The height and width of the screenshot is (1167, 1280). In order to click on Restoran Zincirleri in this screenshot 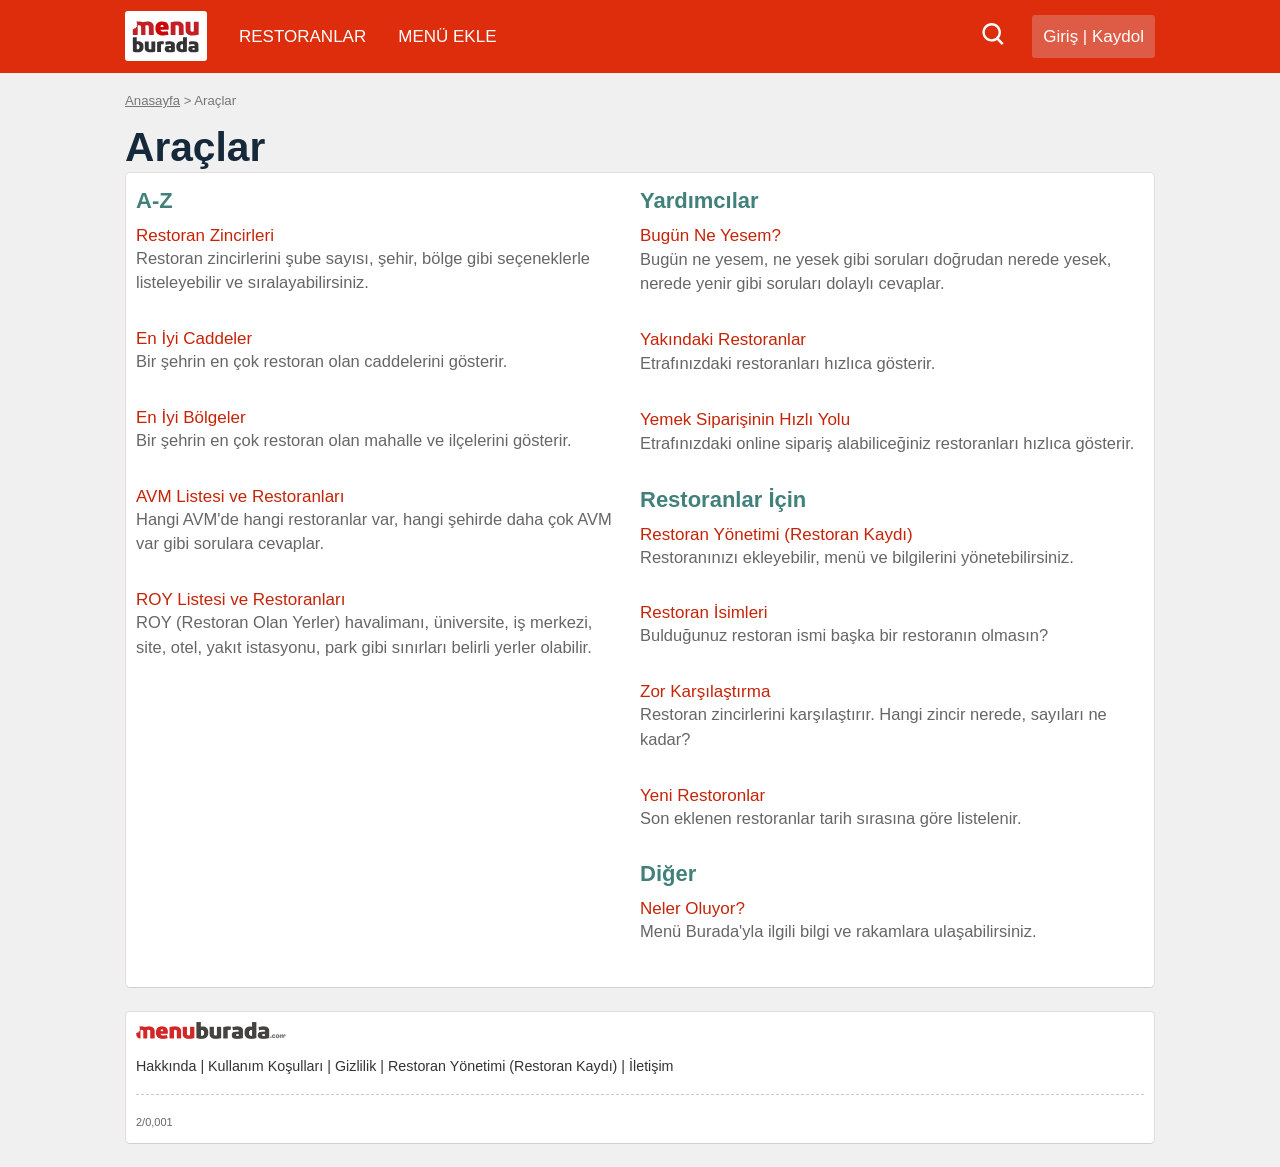, I will do `click(205, 235)`.